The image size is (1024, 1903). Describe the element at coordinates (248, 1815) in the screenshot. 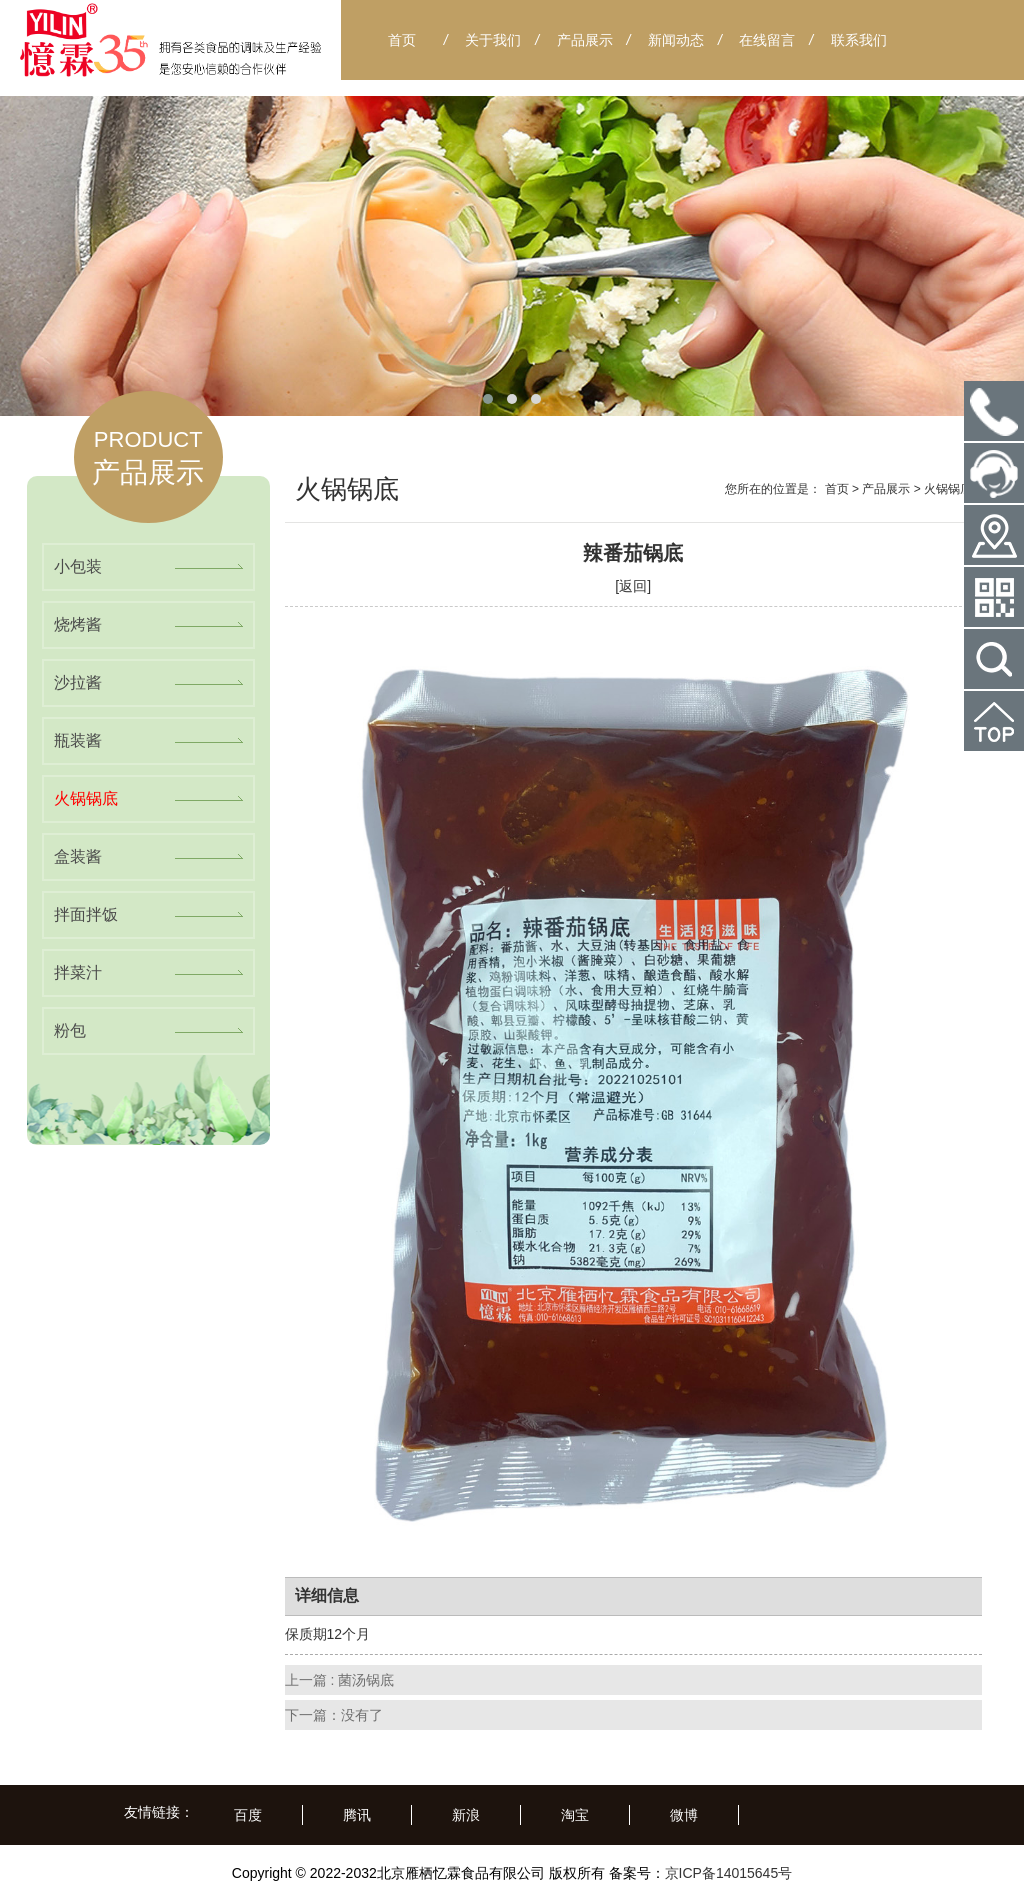

I see `百度` at that location.